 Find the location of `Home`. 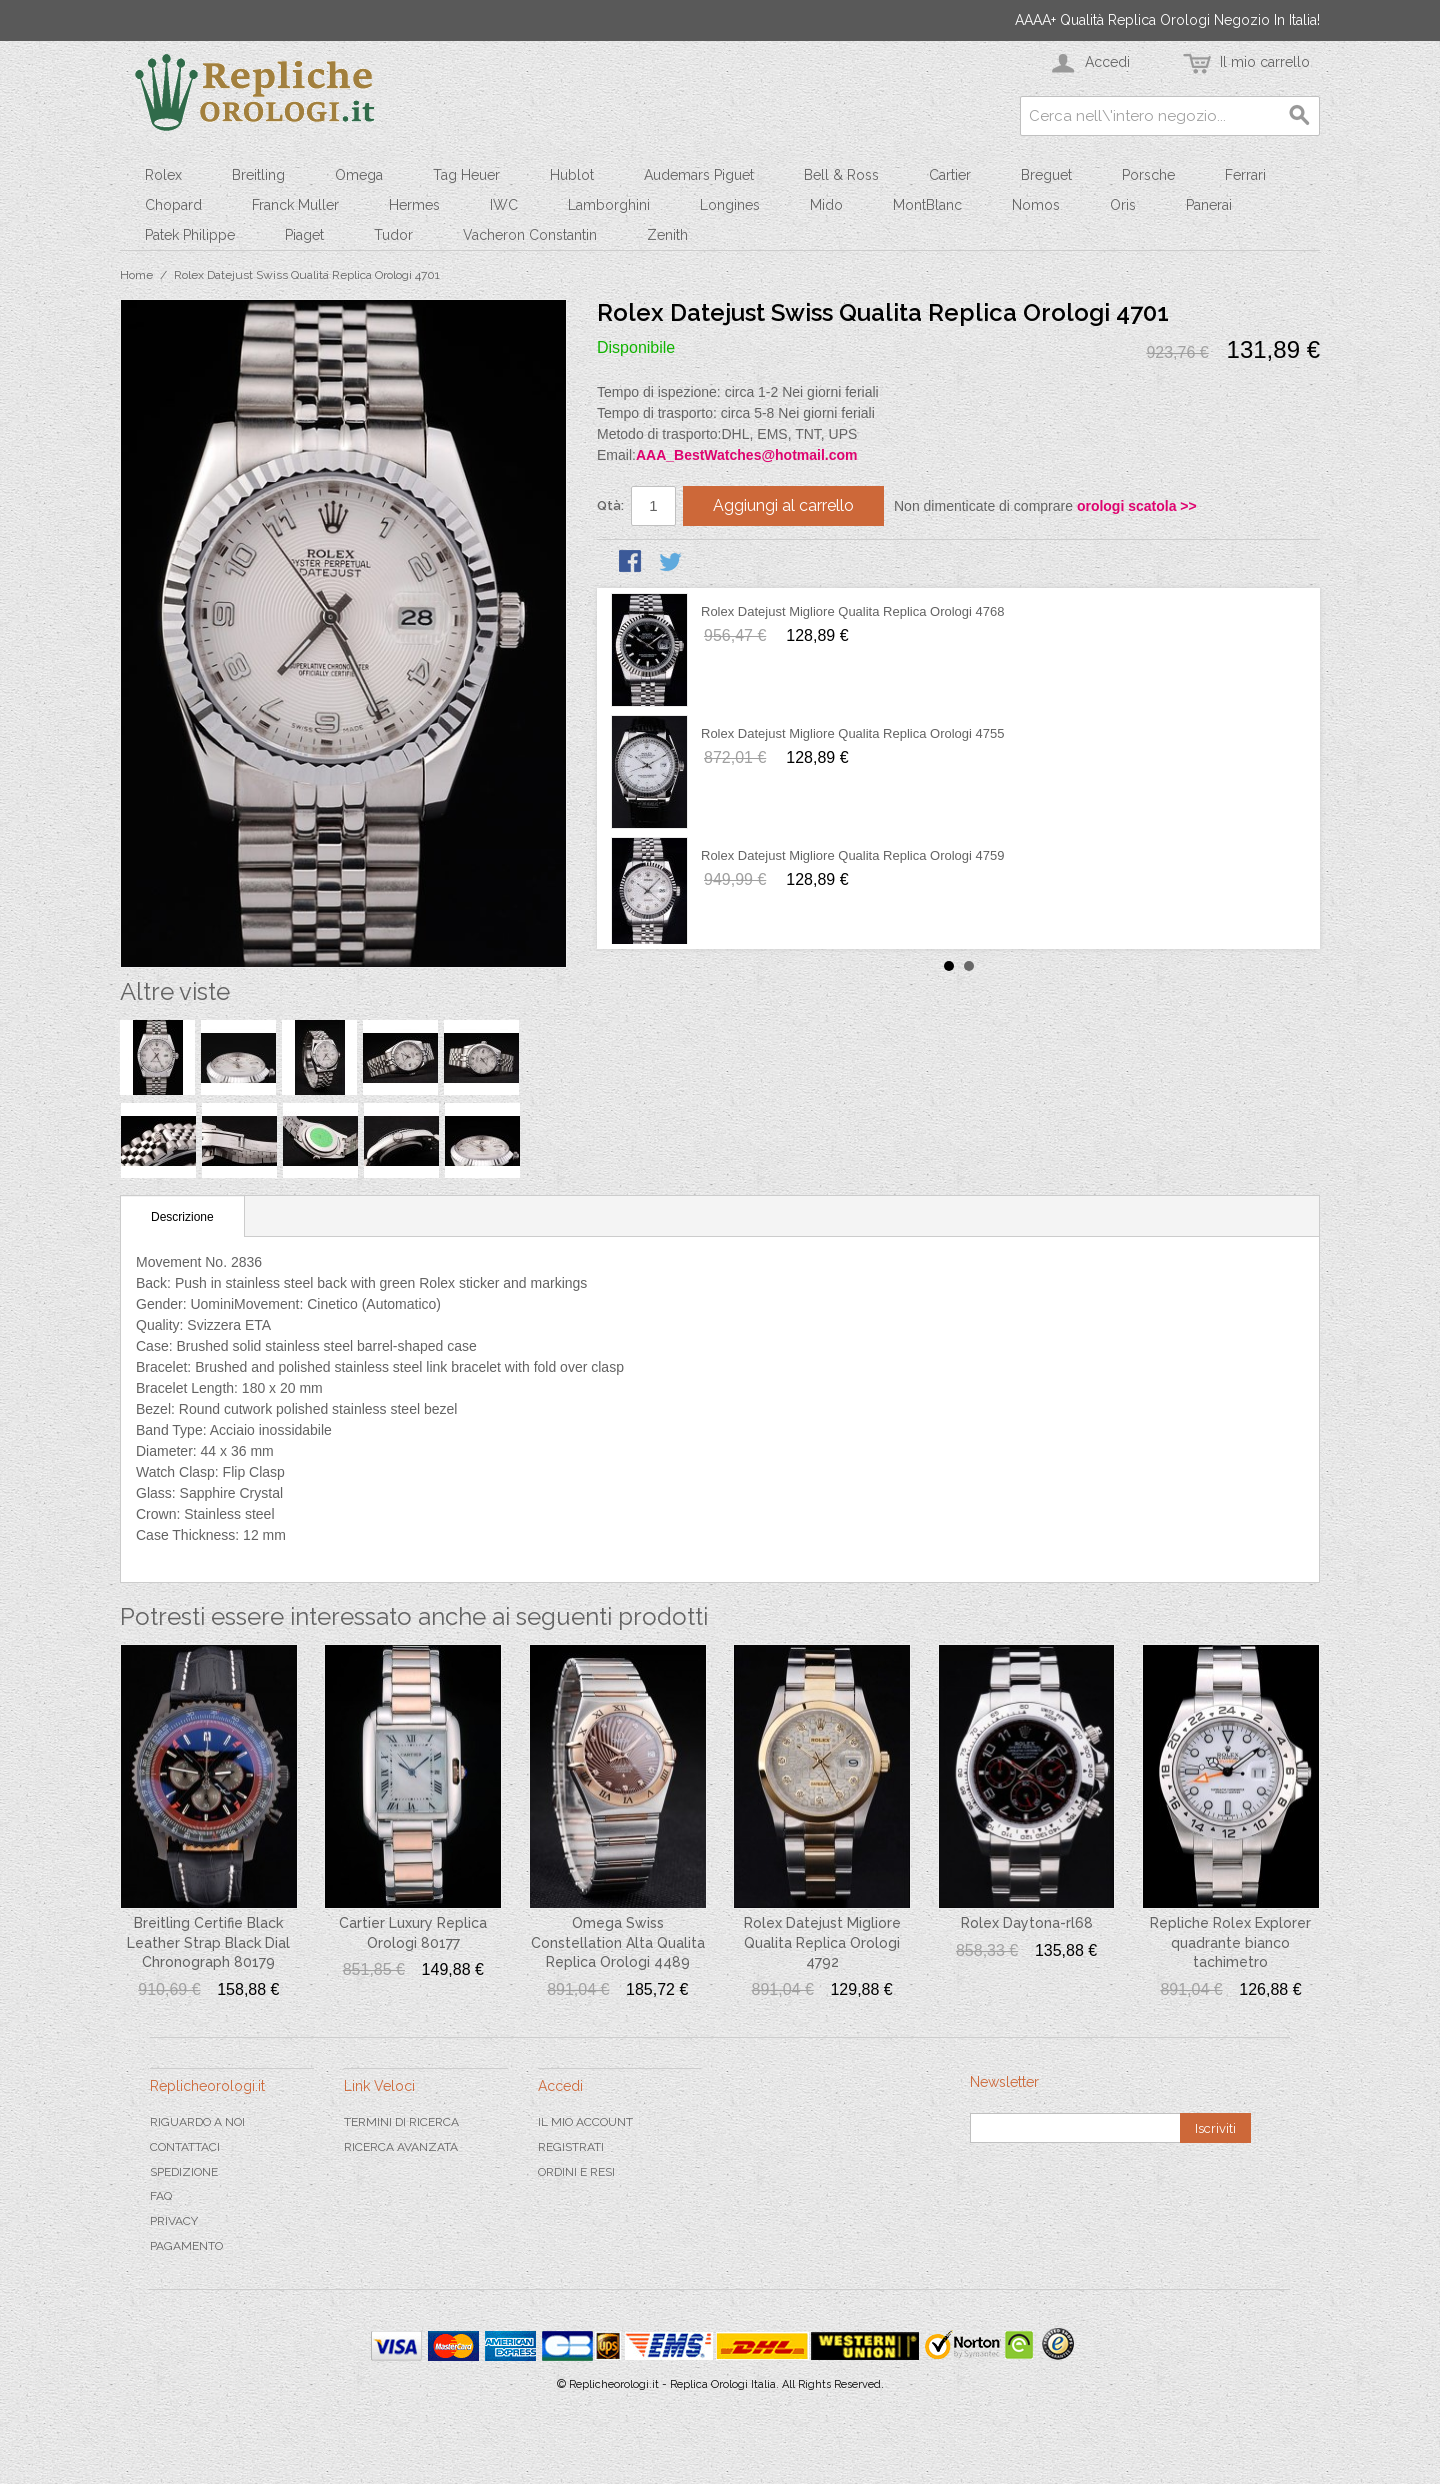

Home is located at coordinates (136, 275).